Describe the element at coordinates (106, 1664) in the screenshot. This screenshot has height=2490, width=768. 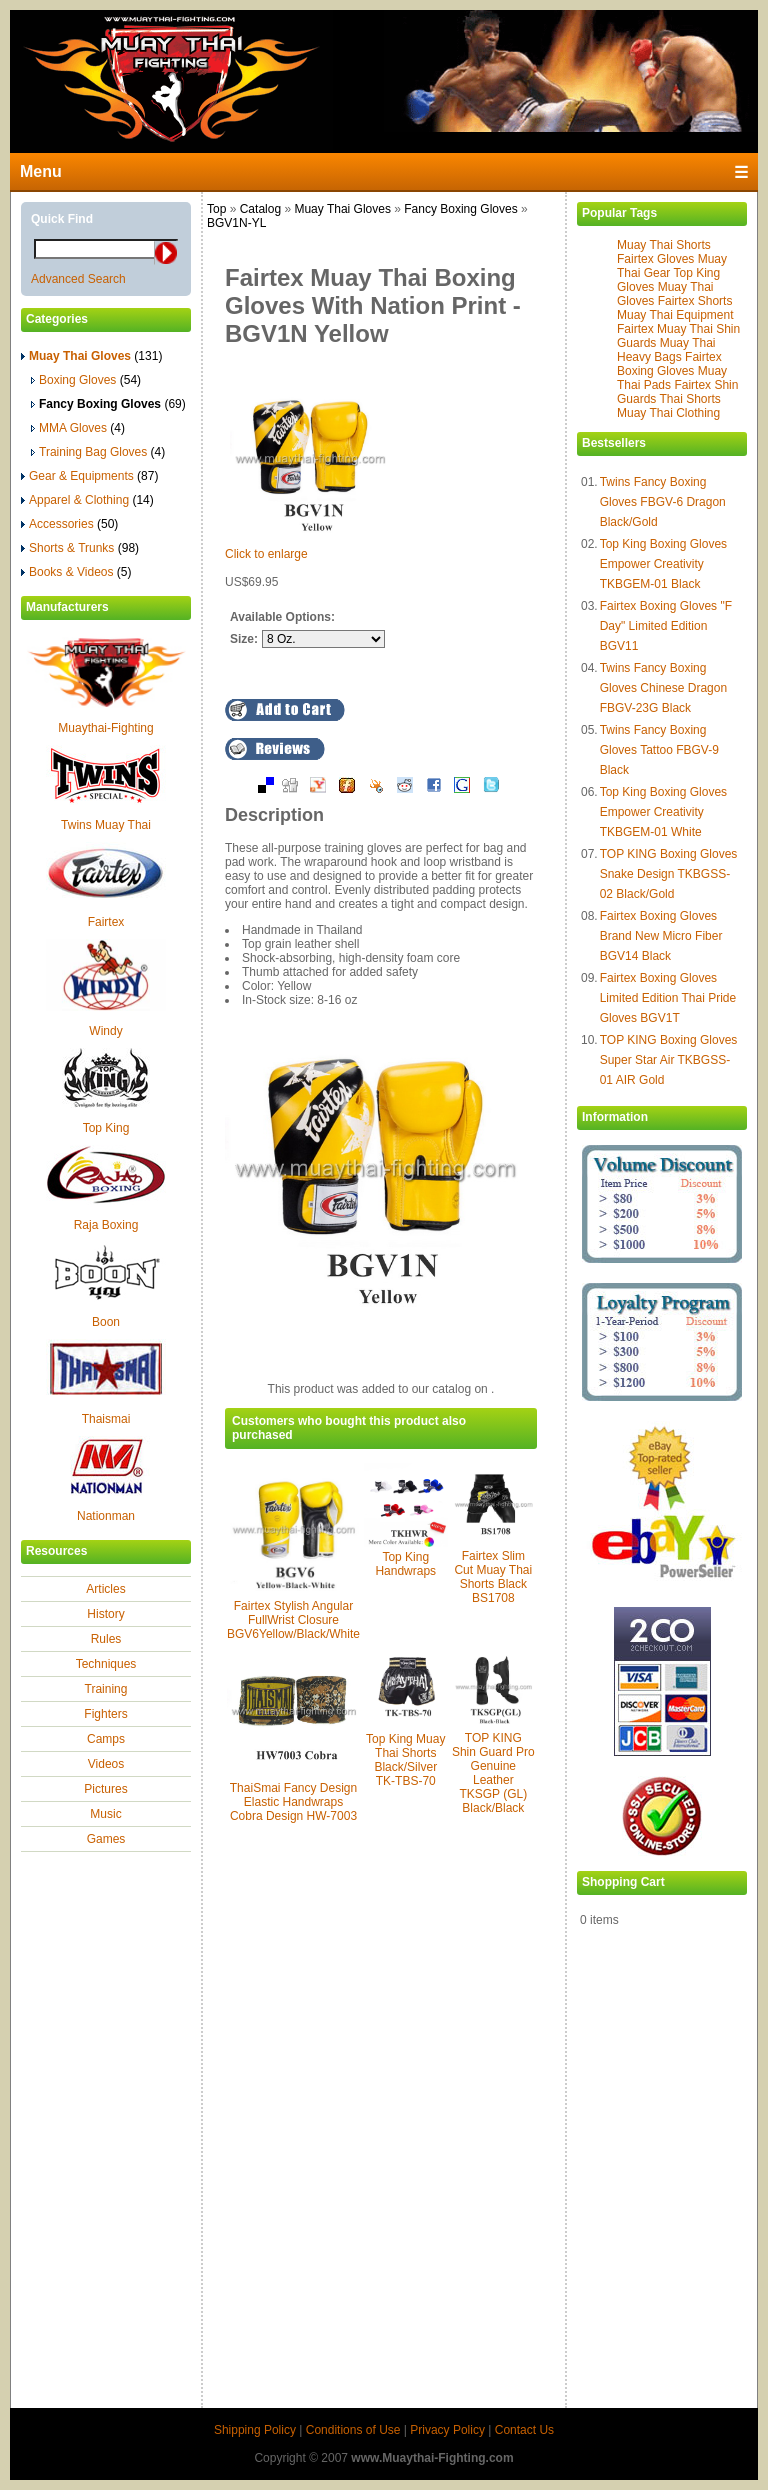
I see `Techniques` at that location.